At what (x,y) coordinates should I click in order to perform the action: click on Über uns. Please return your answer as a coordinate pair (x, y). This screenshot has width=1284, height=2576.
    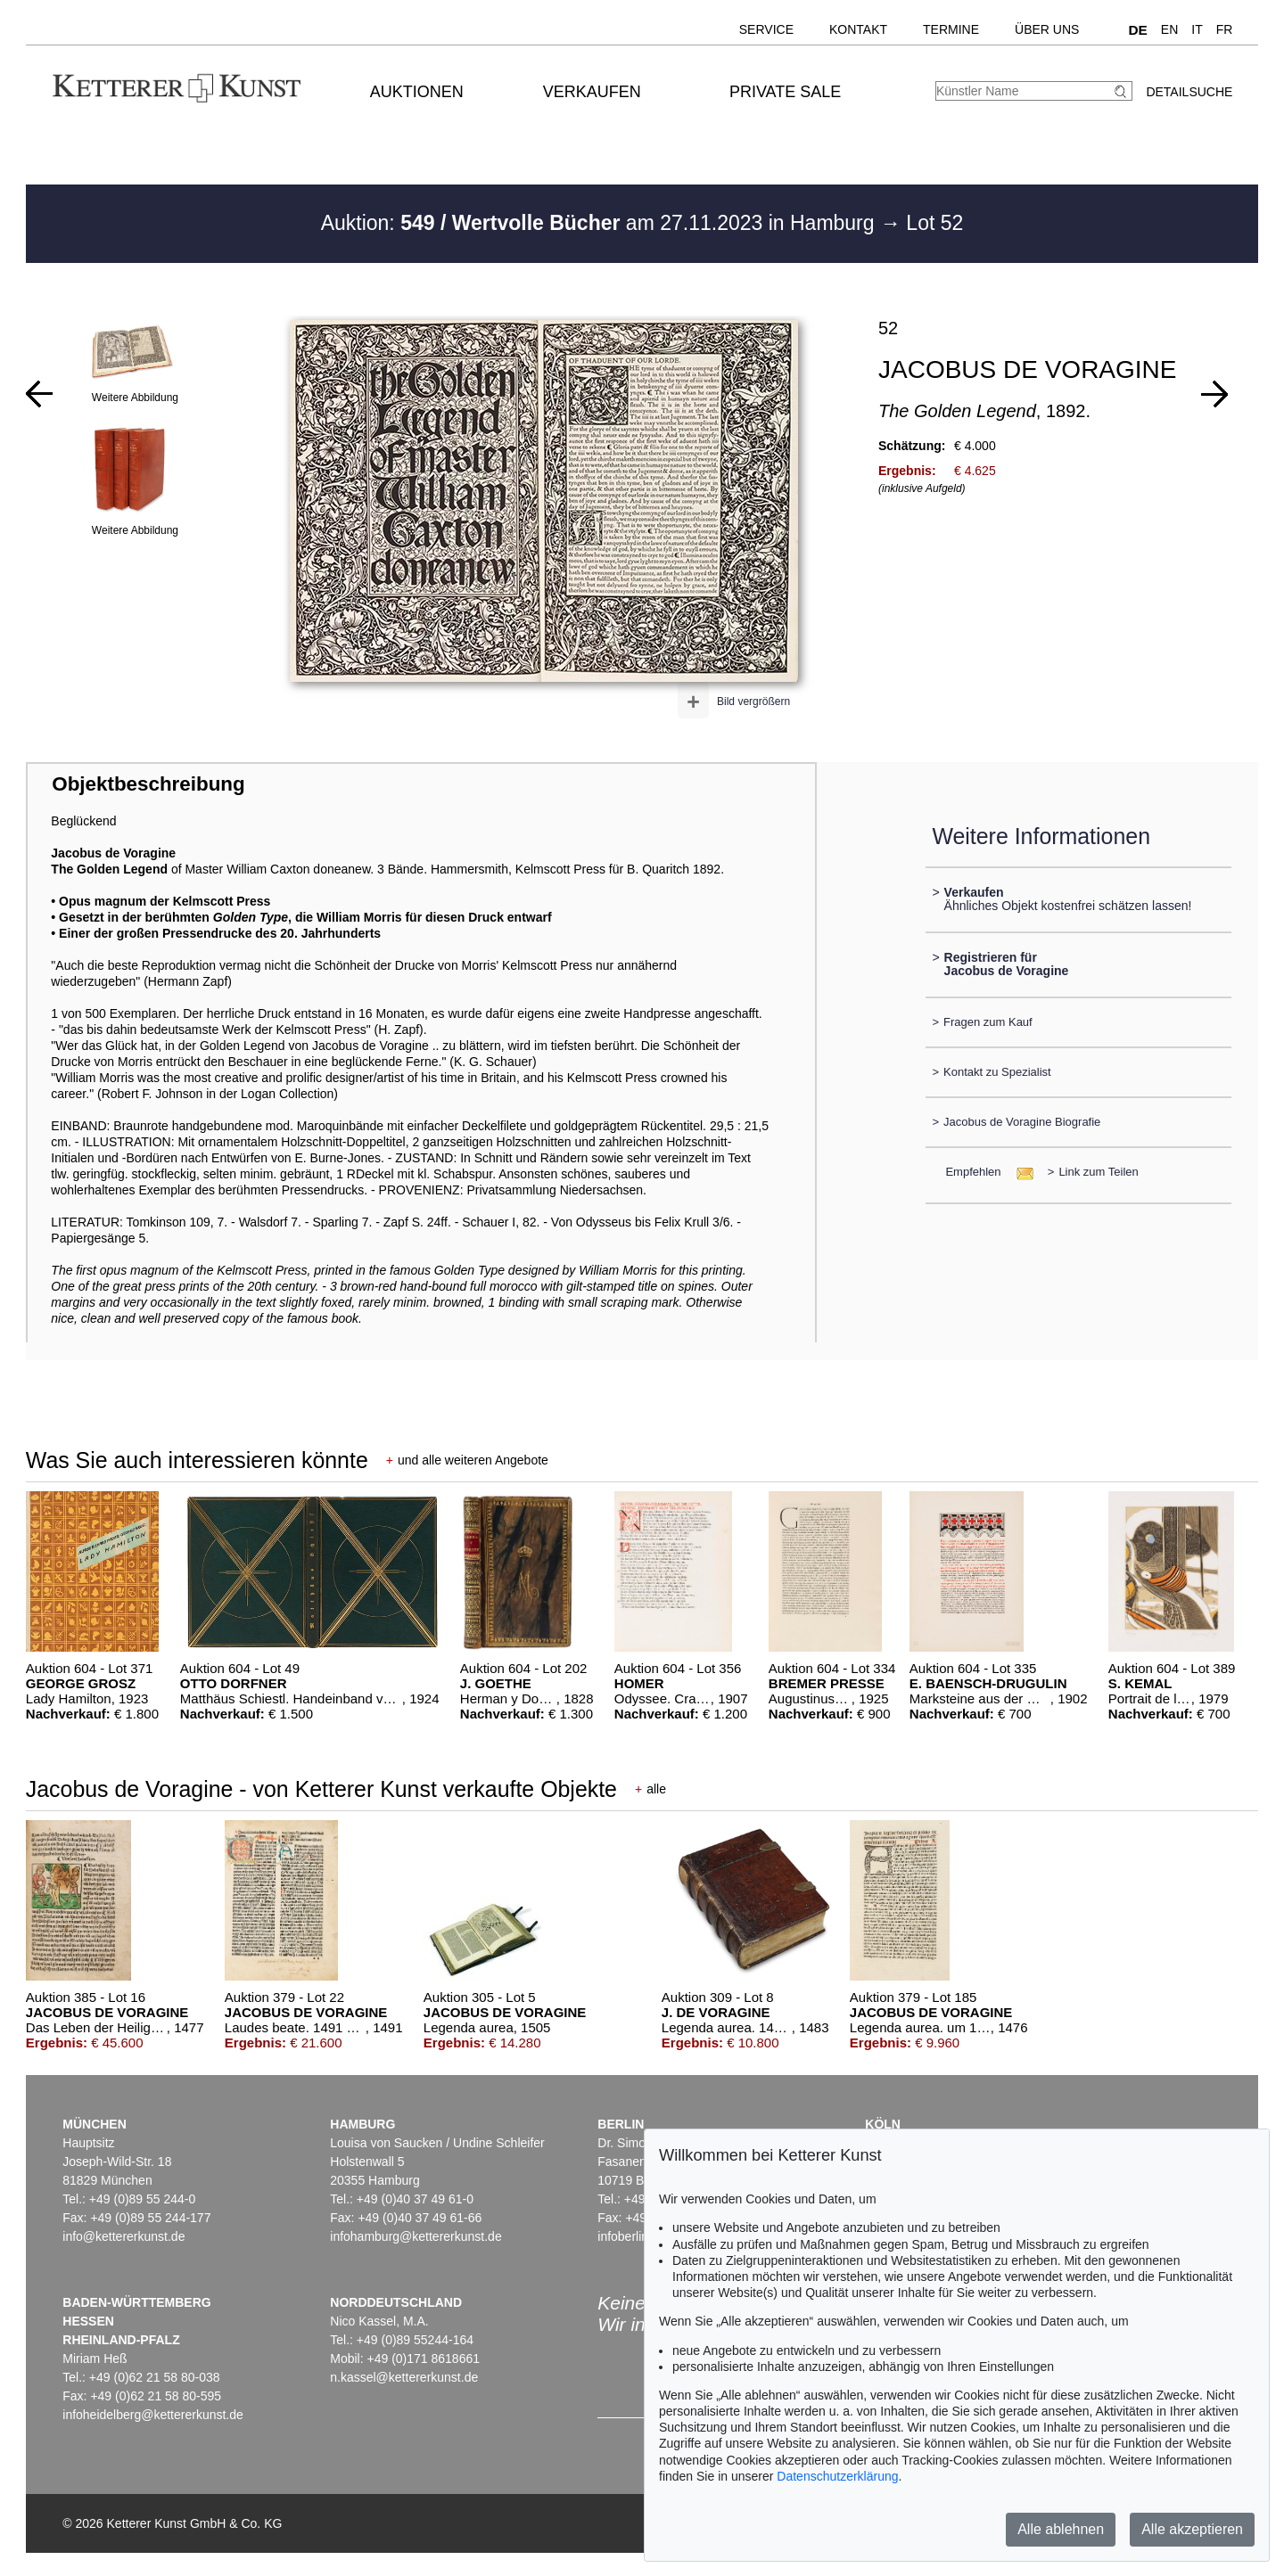
    Looking at the image, I should click on (1047, 29).